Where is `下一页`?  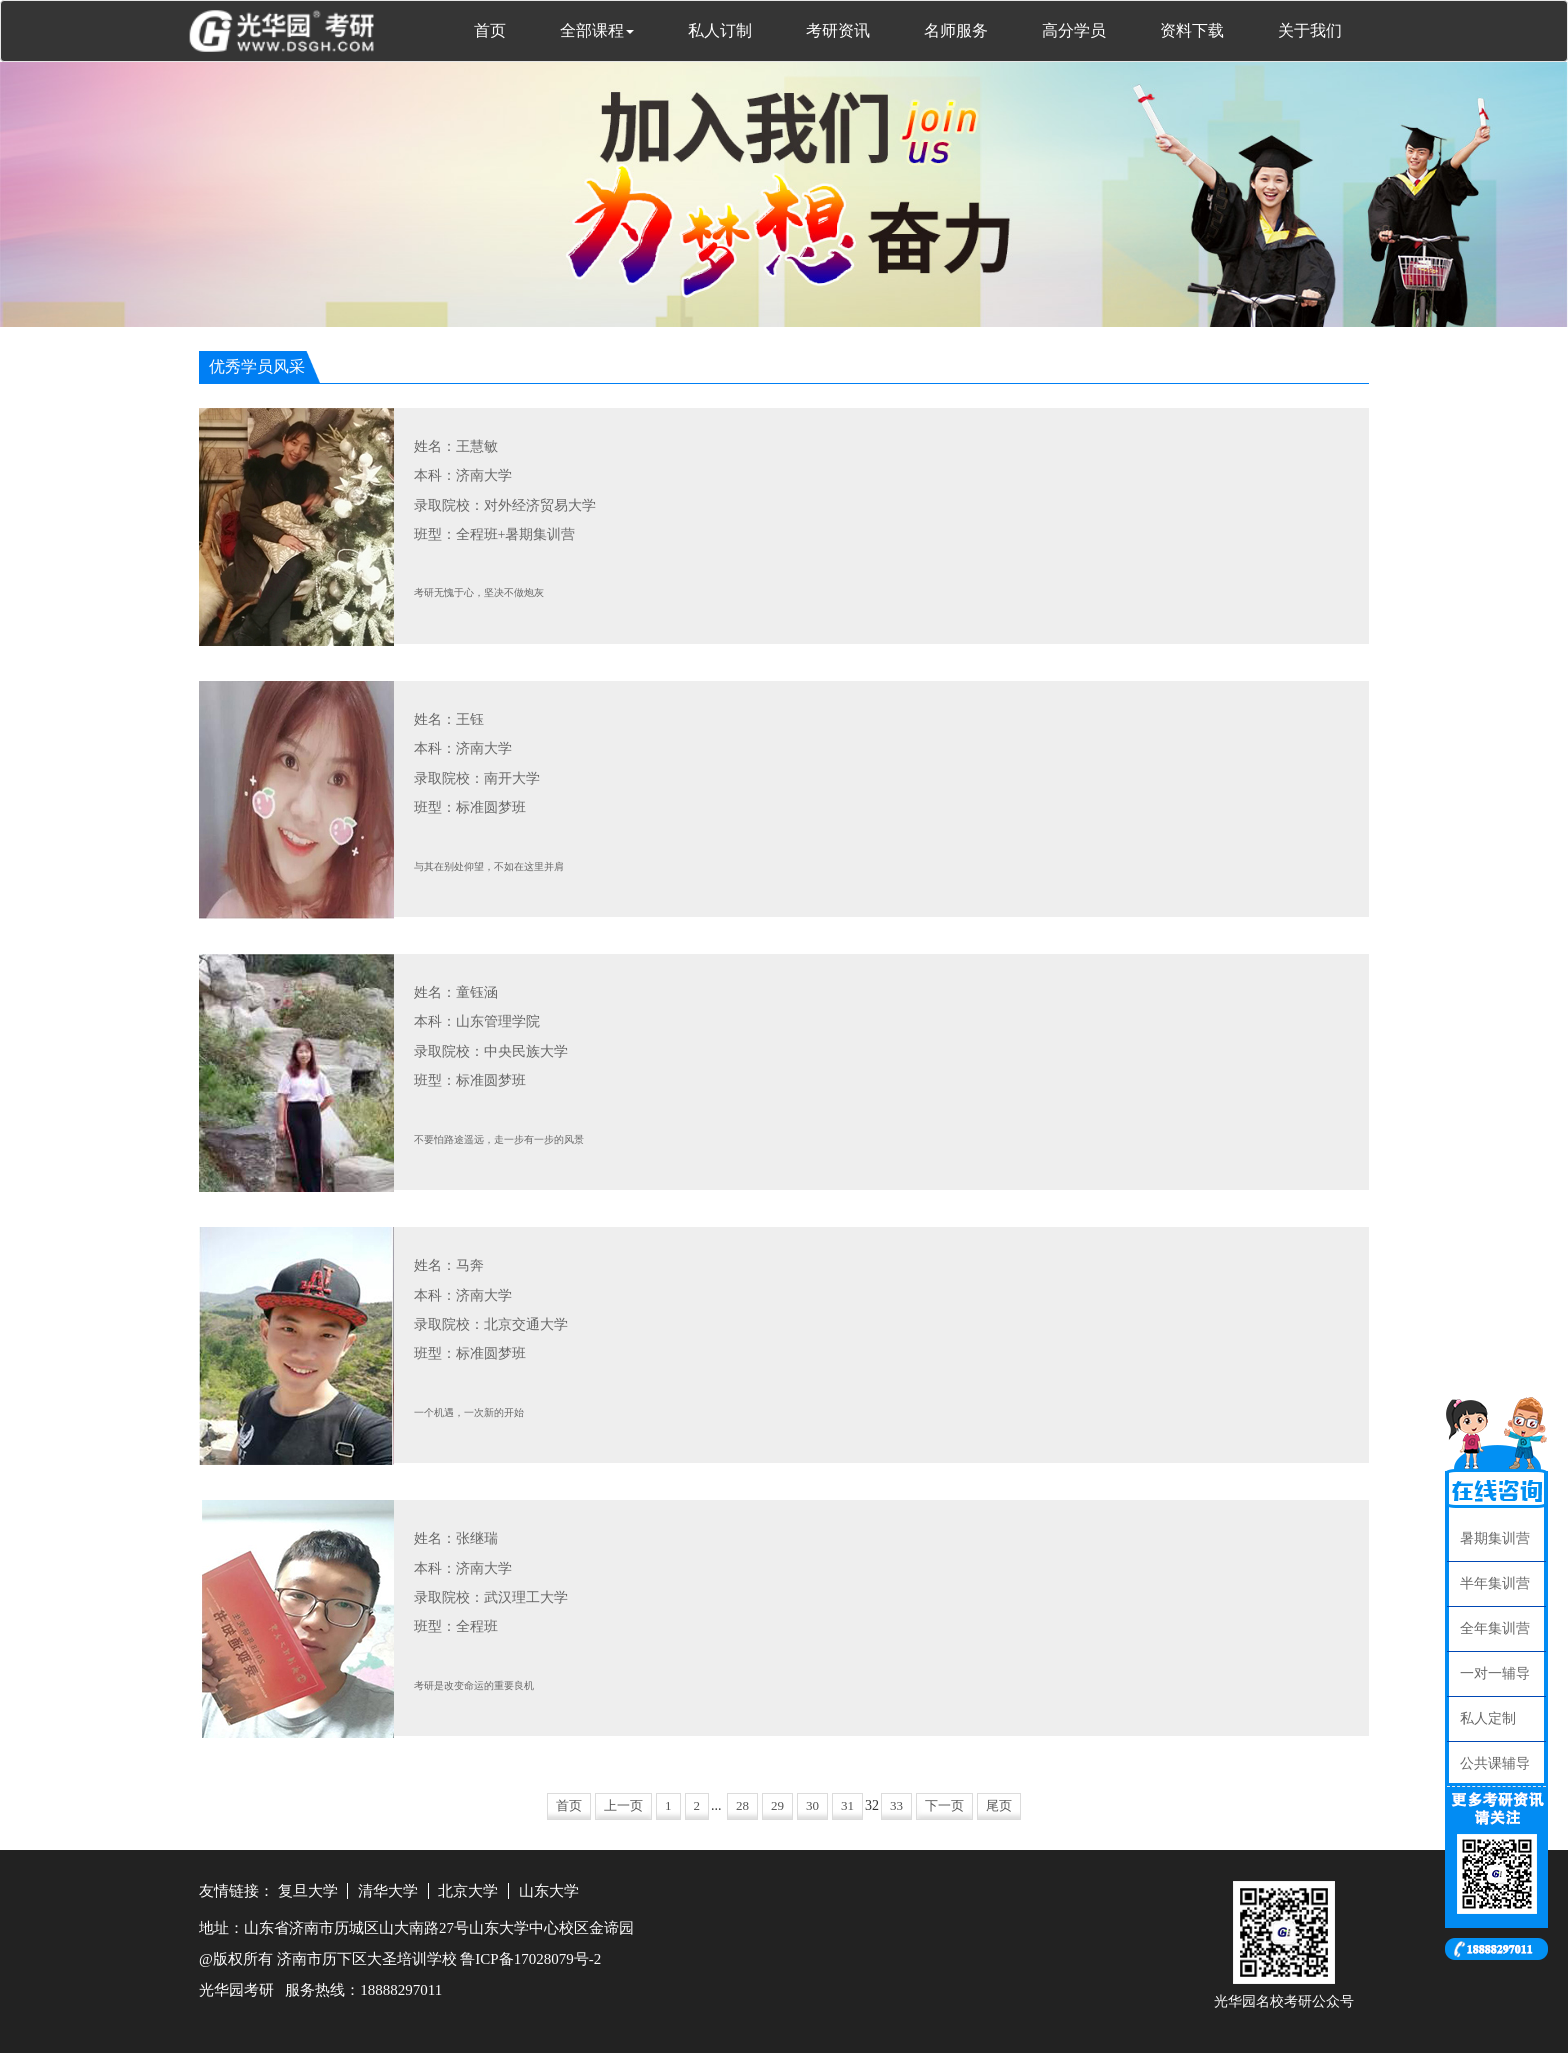 下一页 is located at coordinates (944, 1805).